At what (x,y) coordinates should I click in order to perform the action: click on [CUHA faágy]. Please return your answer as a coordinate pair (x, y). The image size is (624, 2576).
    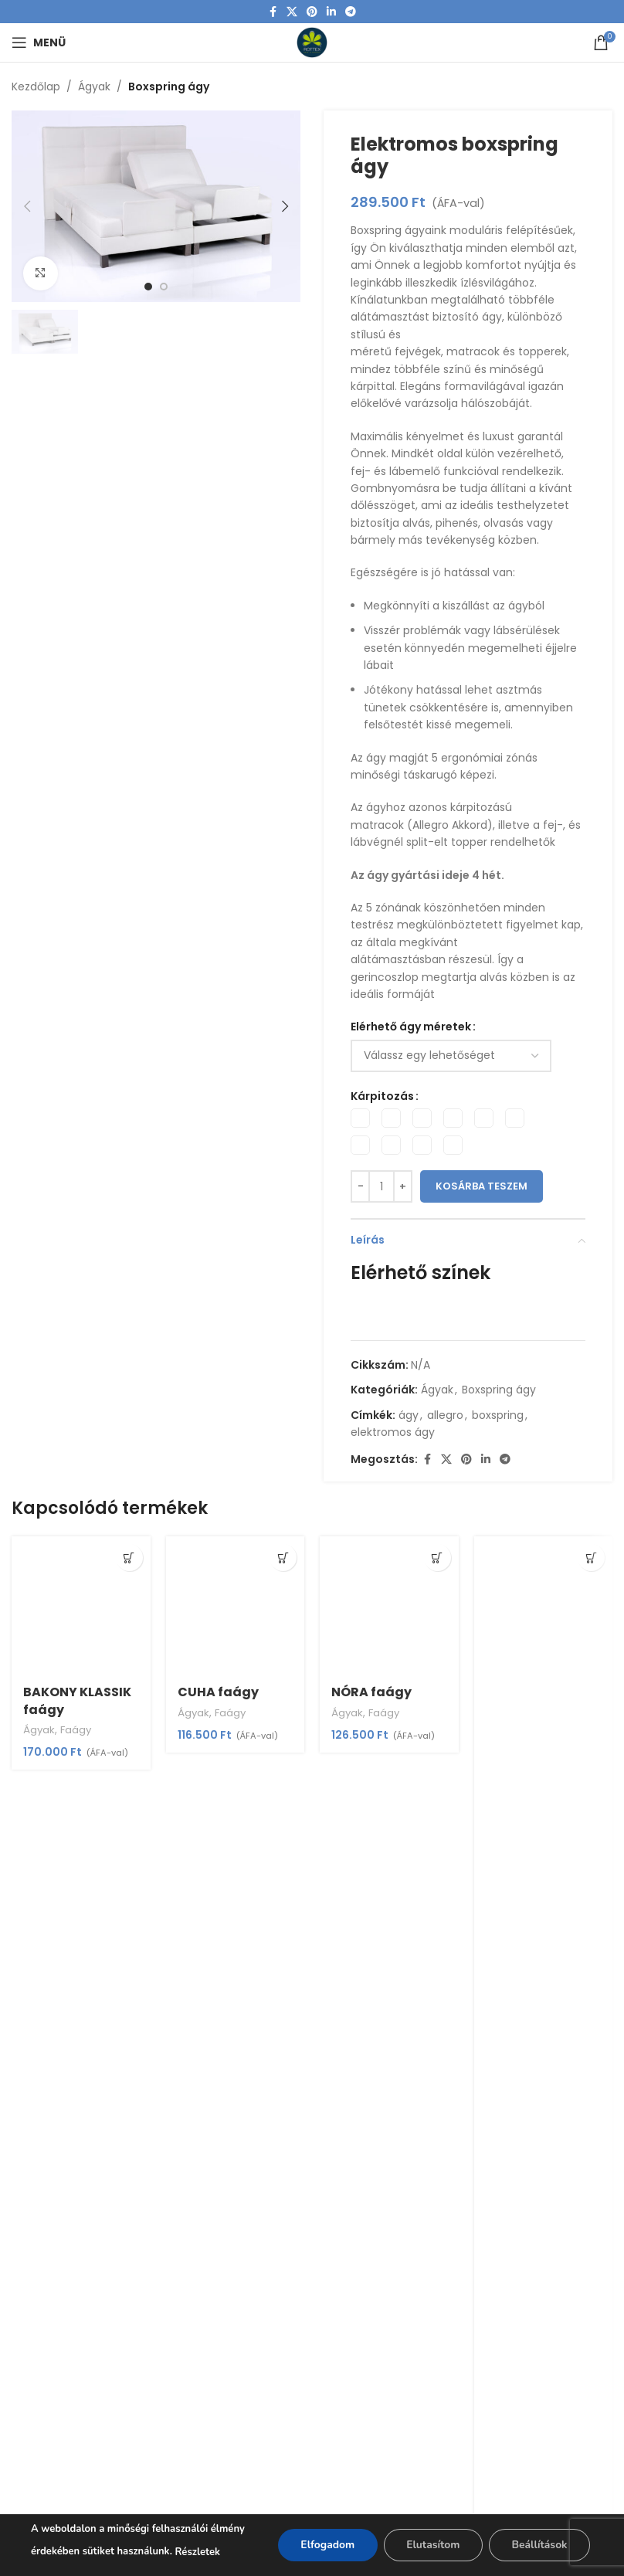
    Looking at the image, I should click on (235, 1605).